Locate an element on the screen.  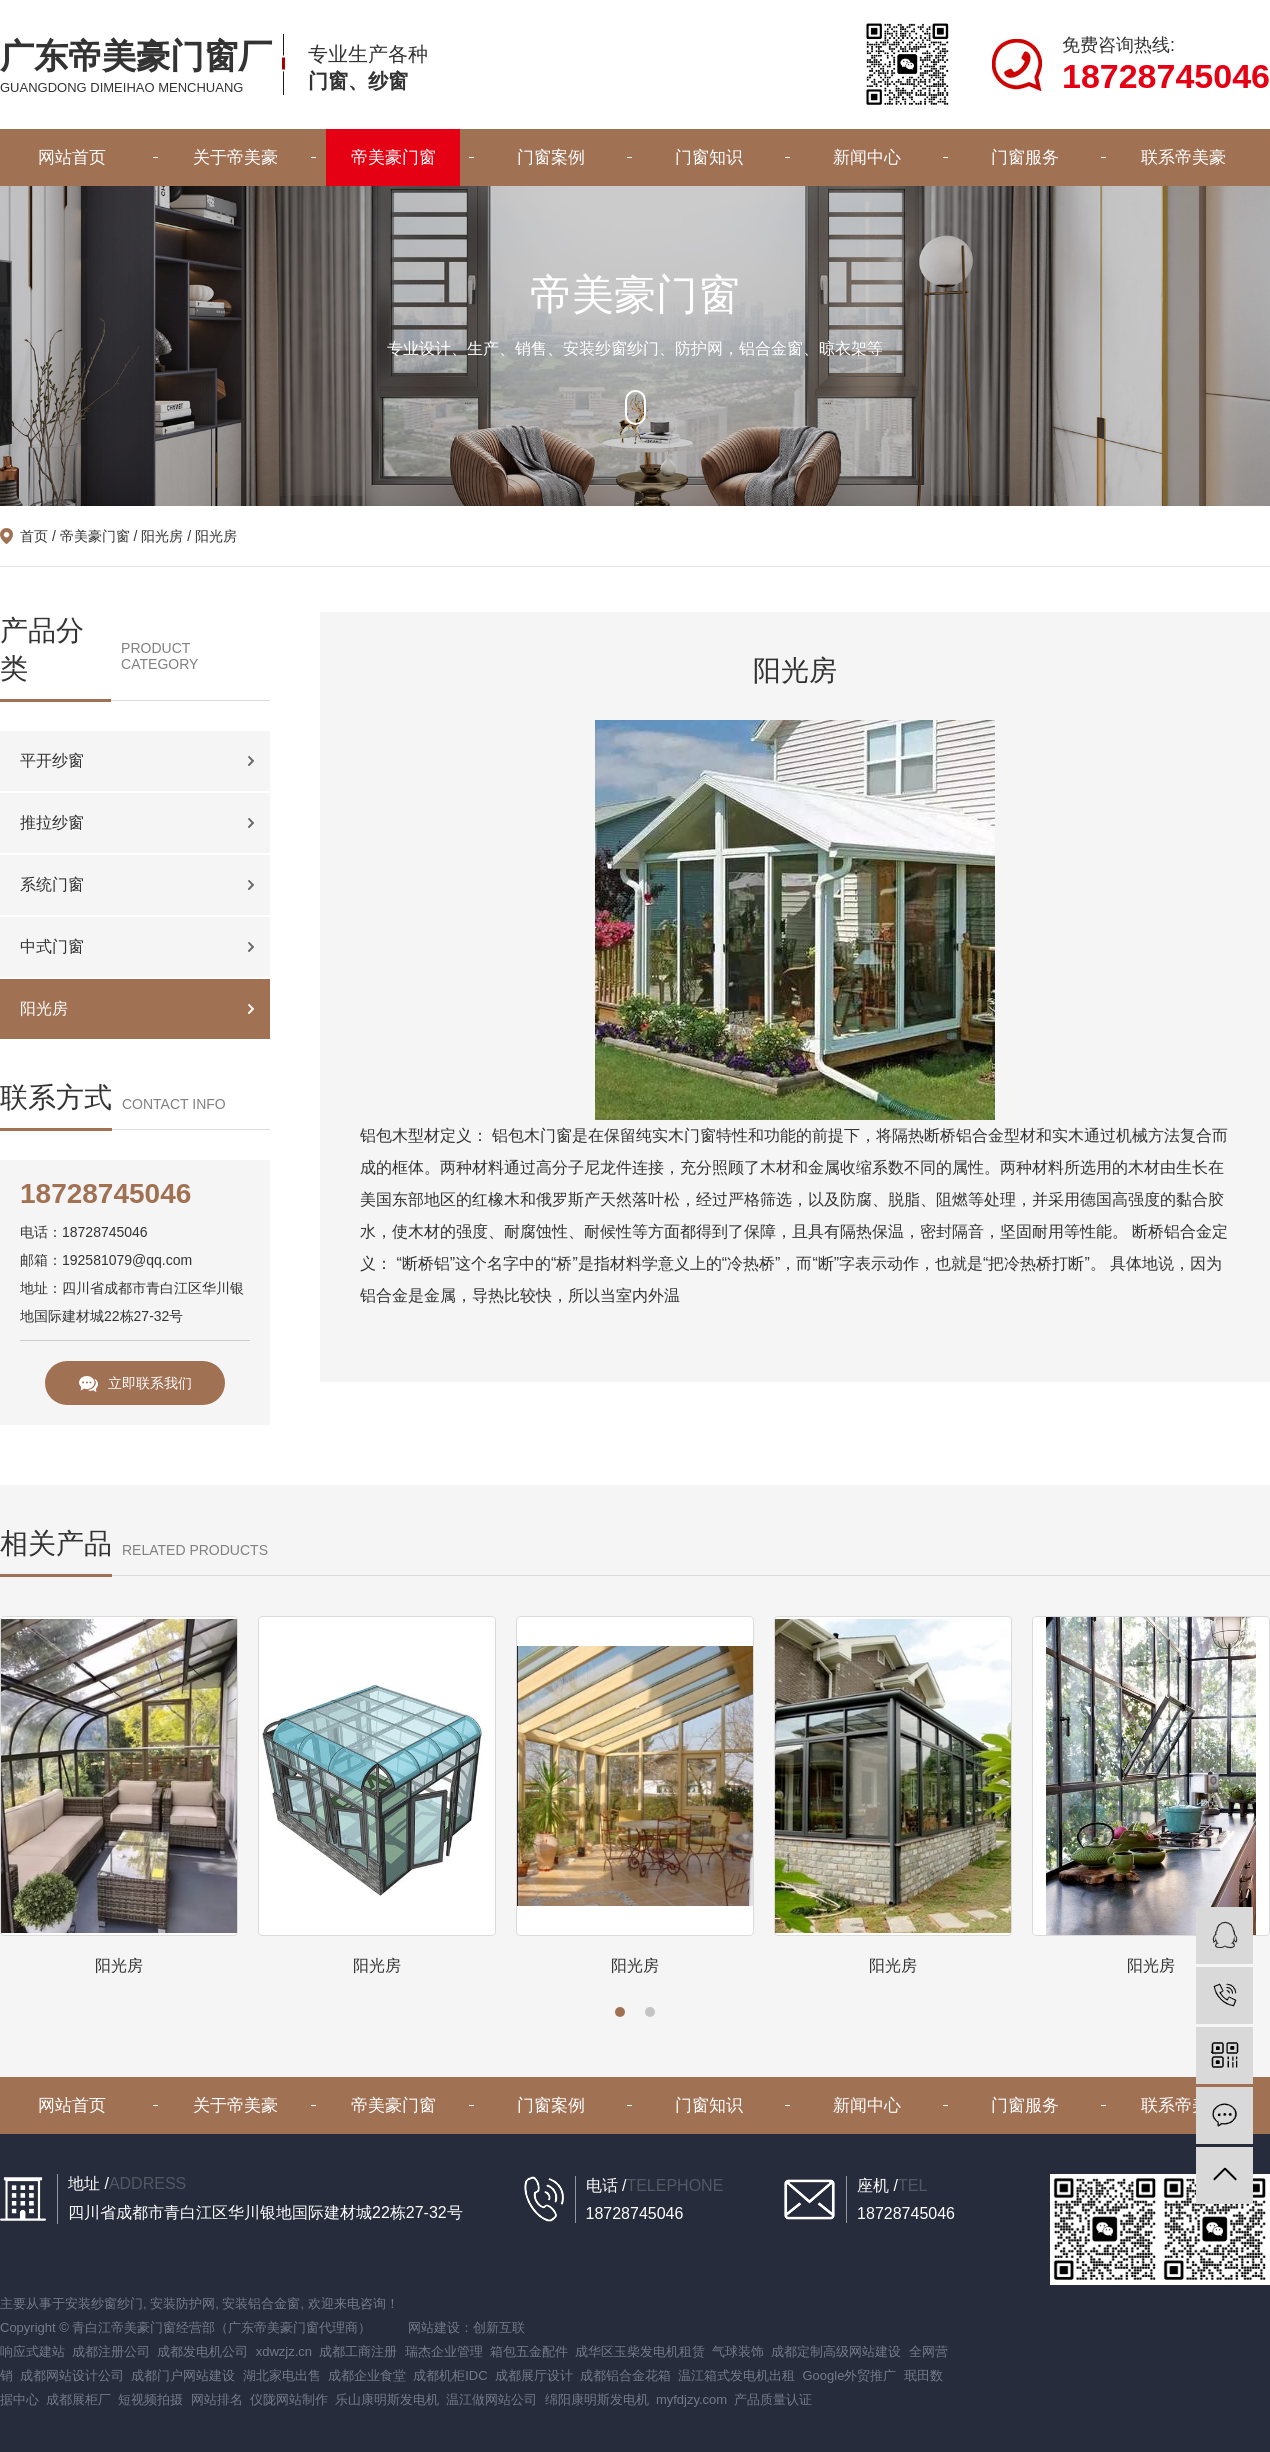
网站首页 is located at coordinates (72, 157).